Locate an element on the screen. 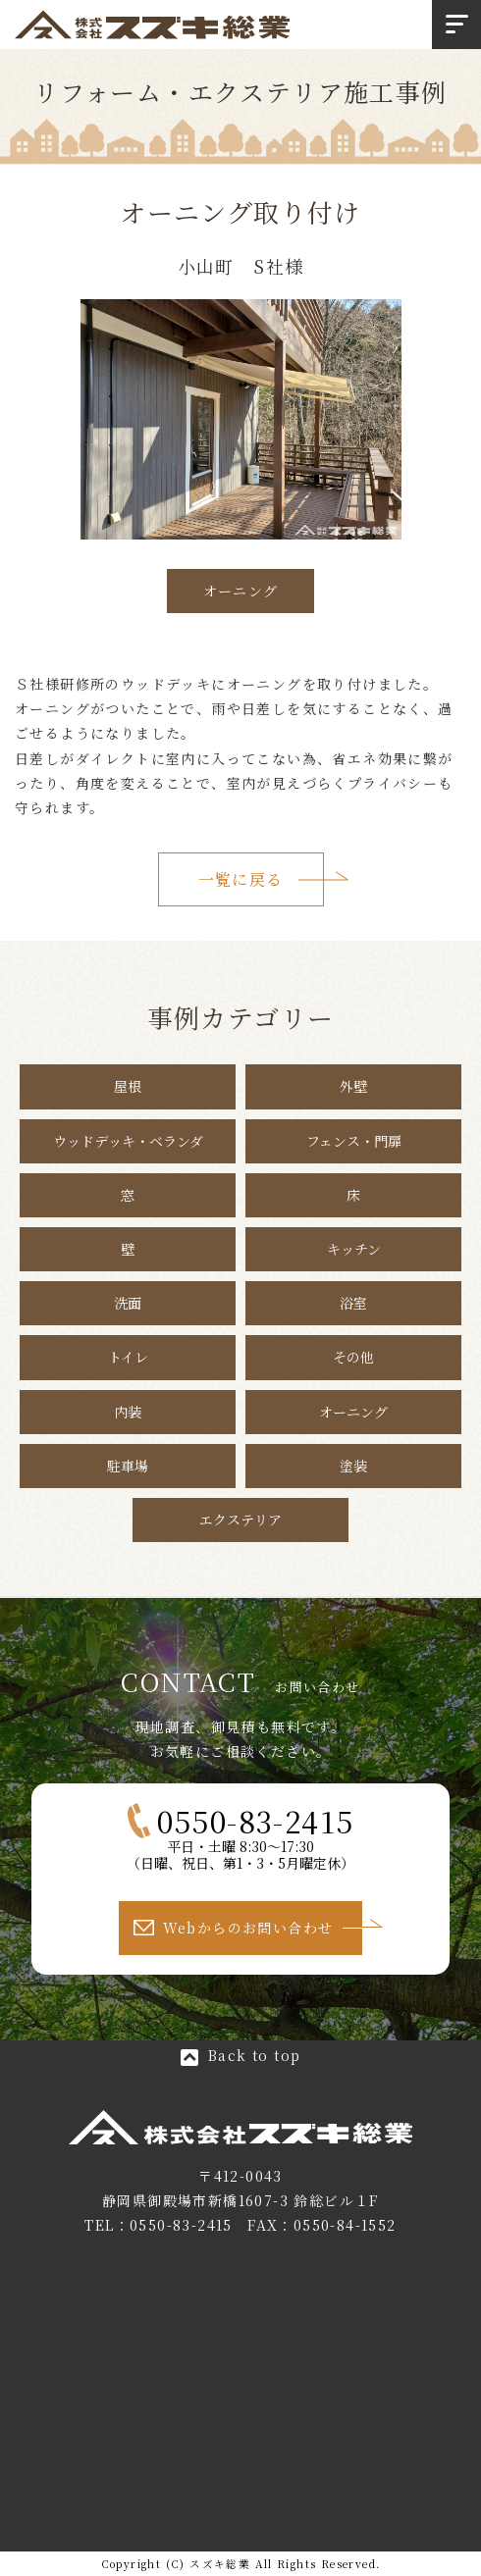 The height and width of the screenshot is (2576, 481). 外壁 is located at coordinates (353, 1086).